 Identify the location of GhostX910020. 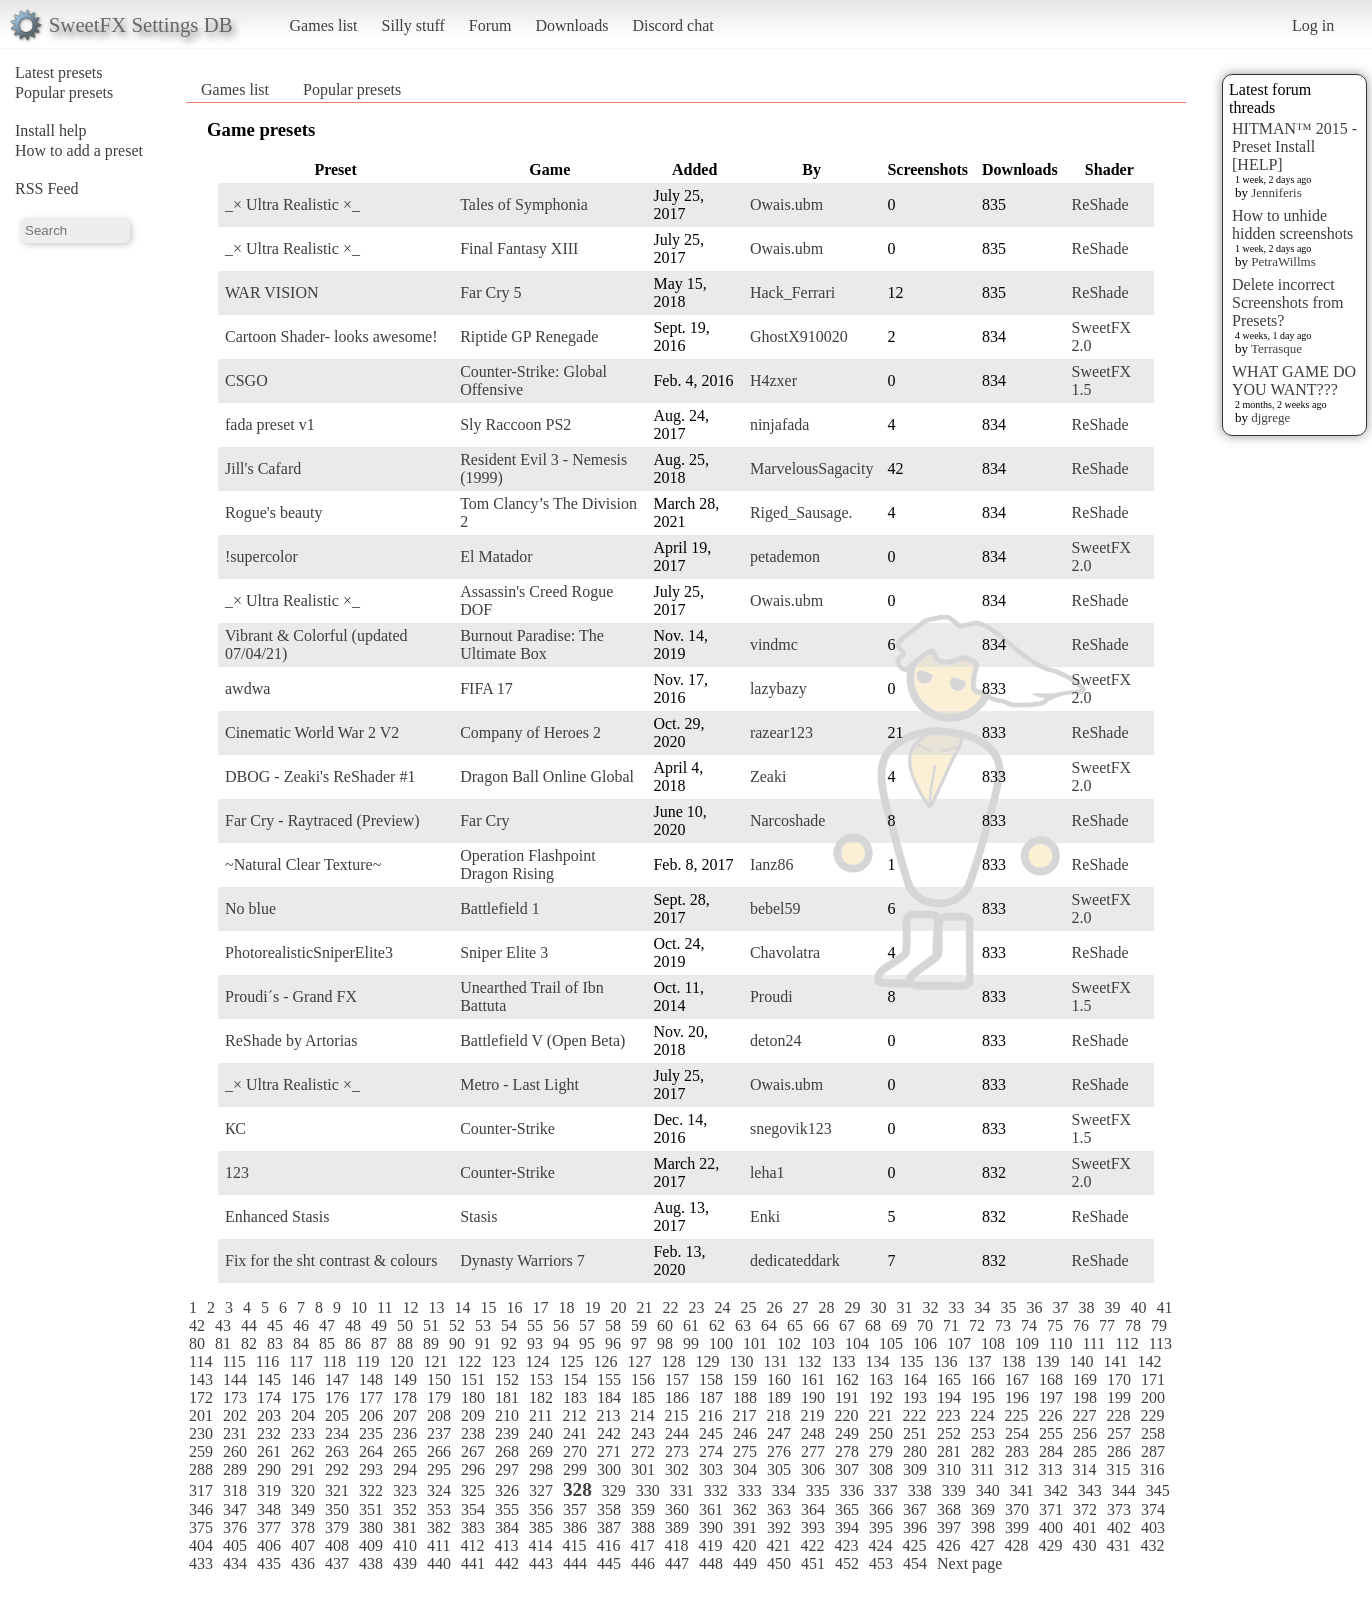
(799, 336).